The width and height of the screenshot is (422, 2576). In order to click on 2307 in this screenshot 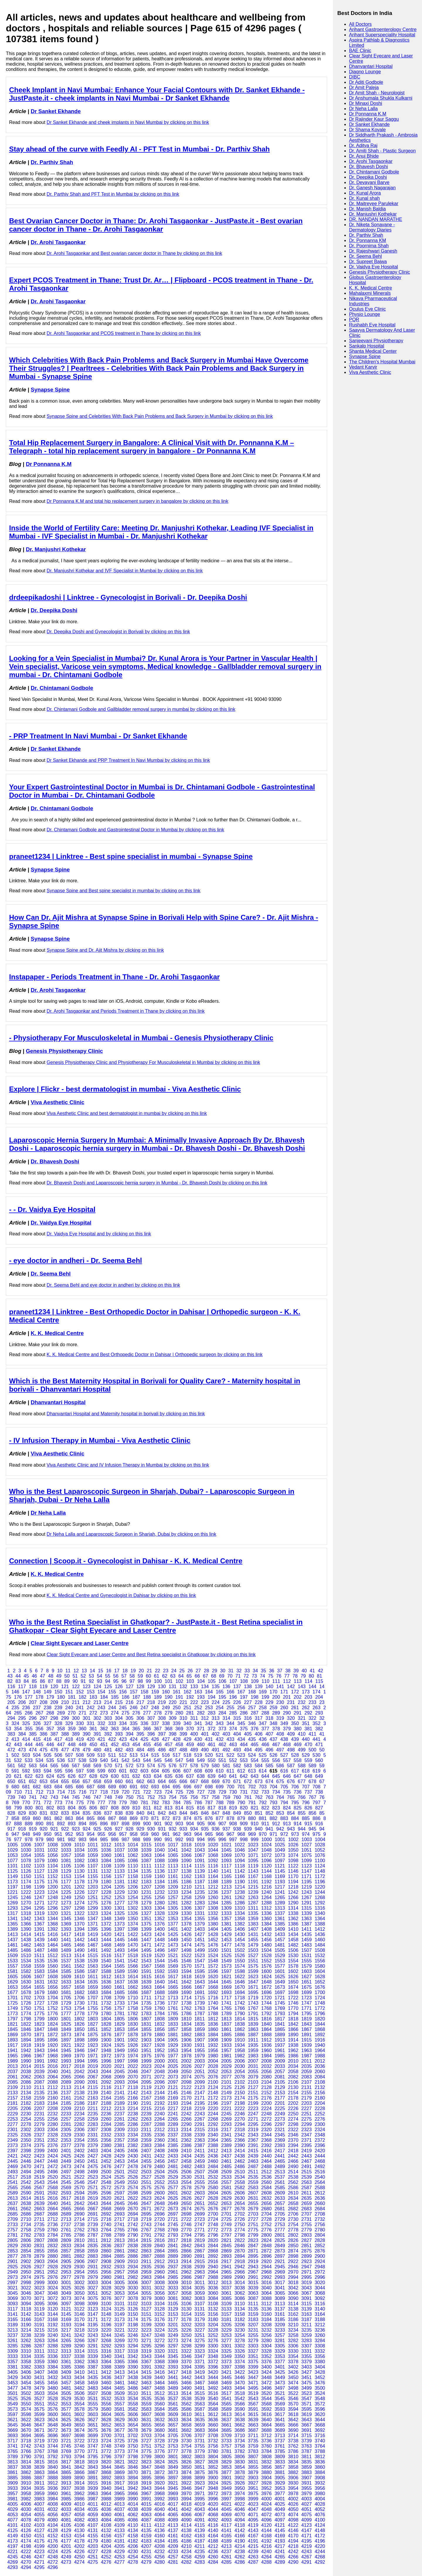, I will do `click(93, 2129)`.